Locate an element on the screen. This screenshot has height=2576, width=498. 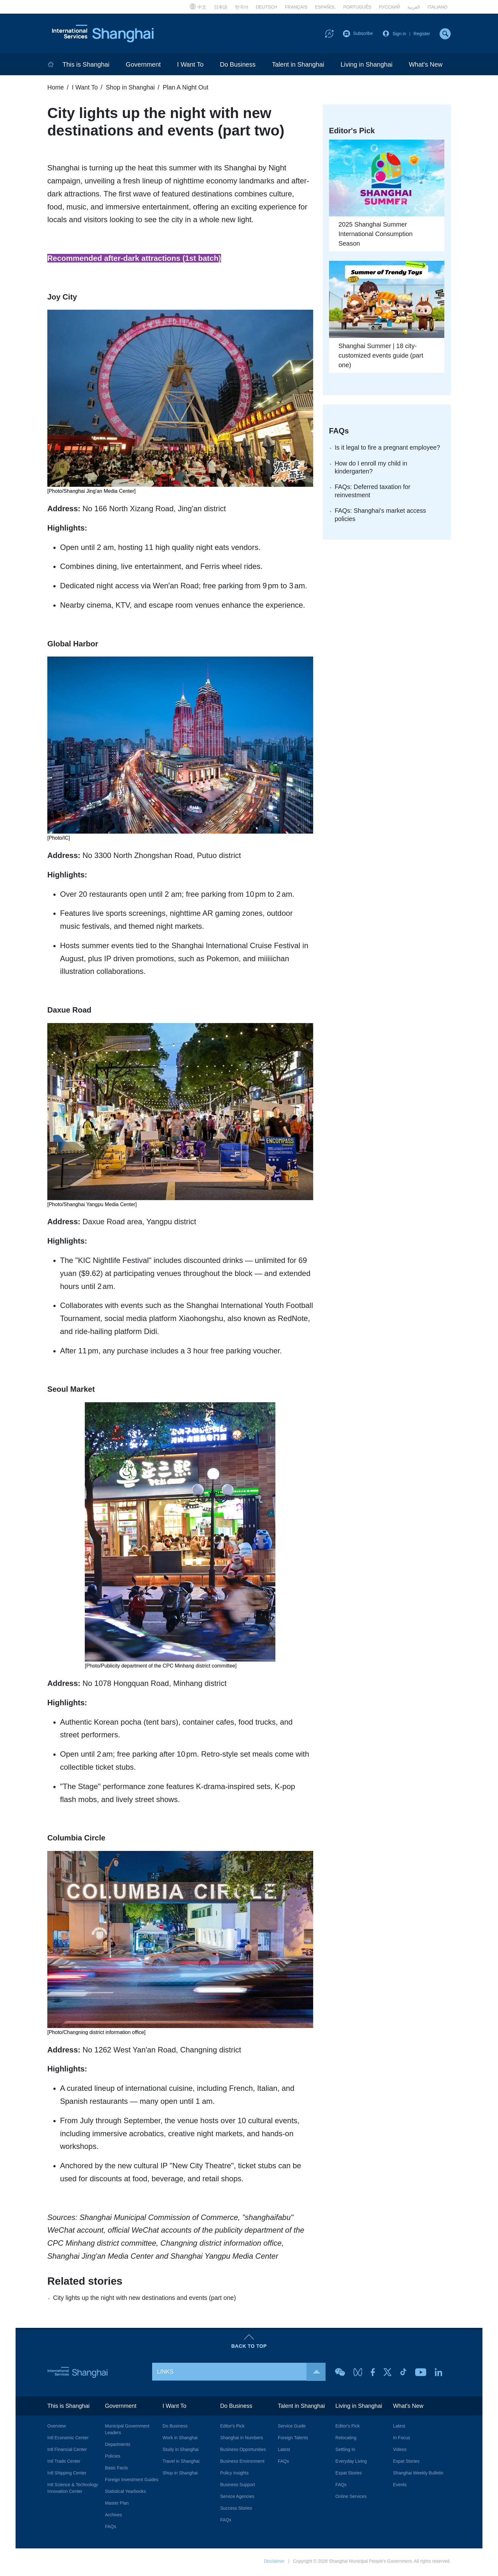
Videos is located at coordinates (400, 2451).